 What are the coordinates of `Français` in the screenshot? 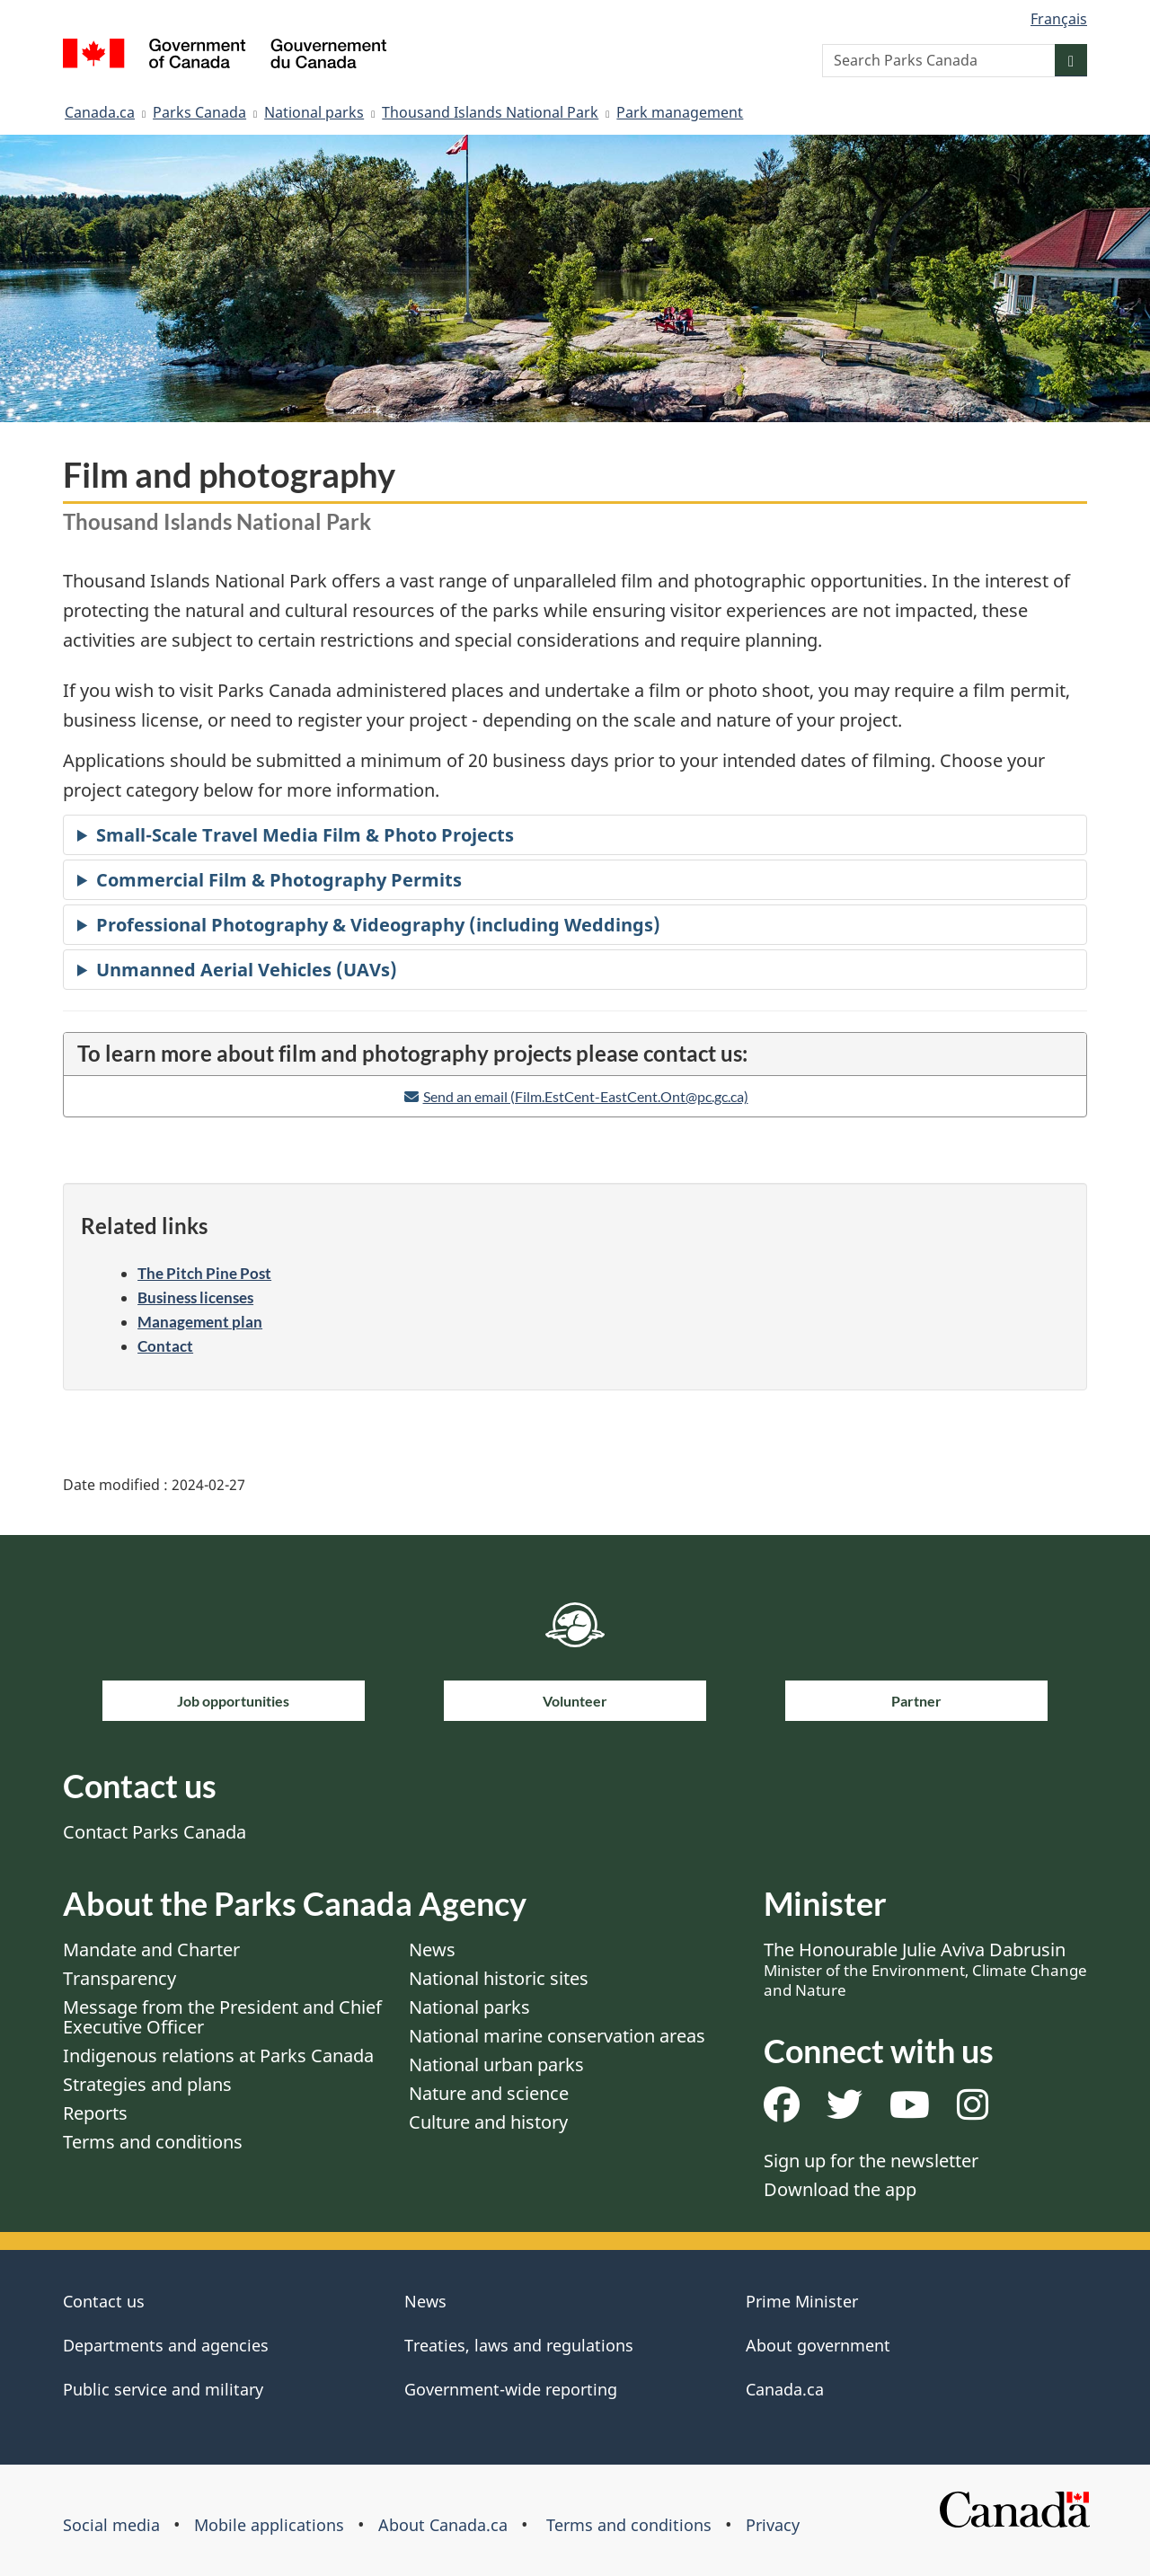 It's located at (1059, 19).